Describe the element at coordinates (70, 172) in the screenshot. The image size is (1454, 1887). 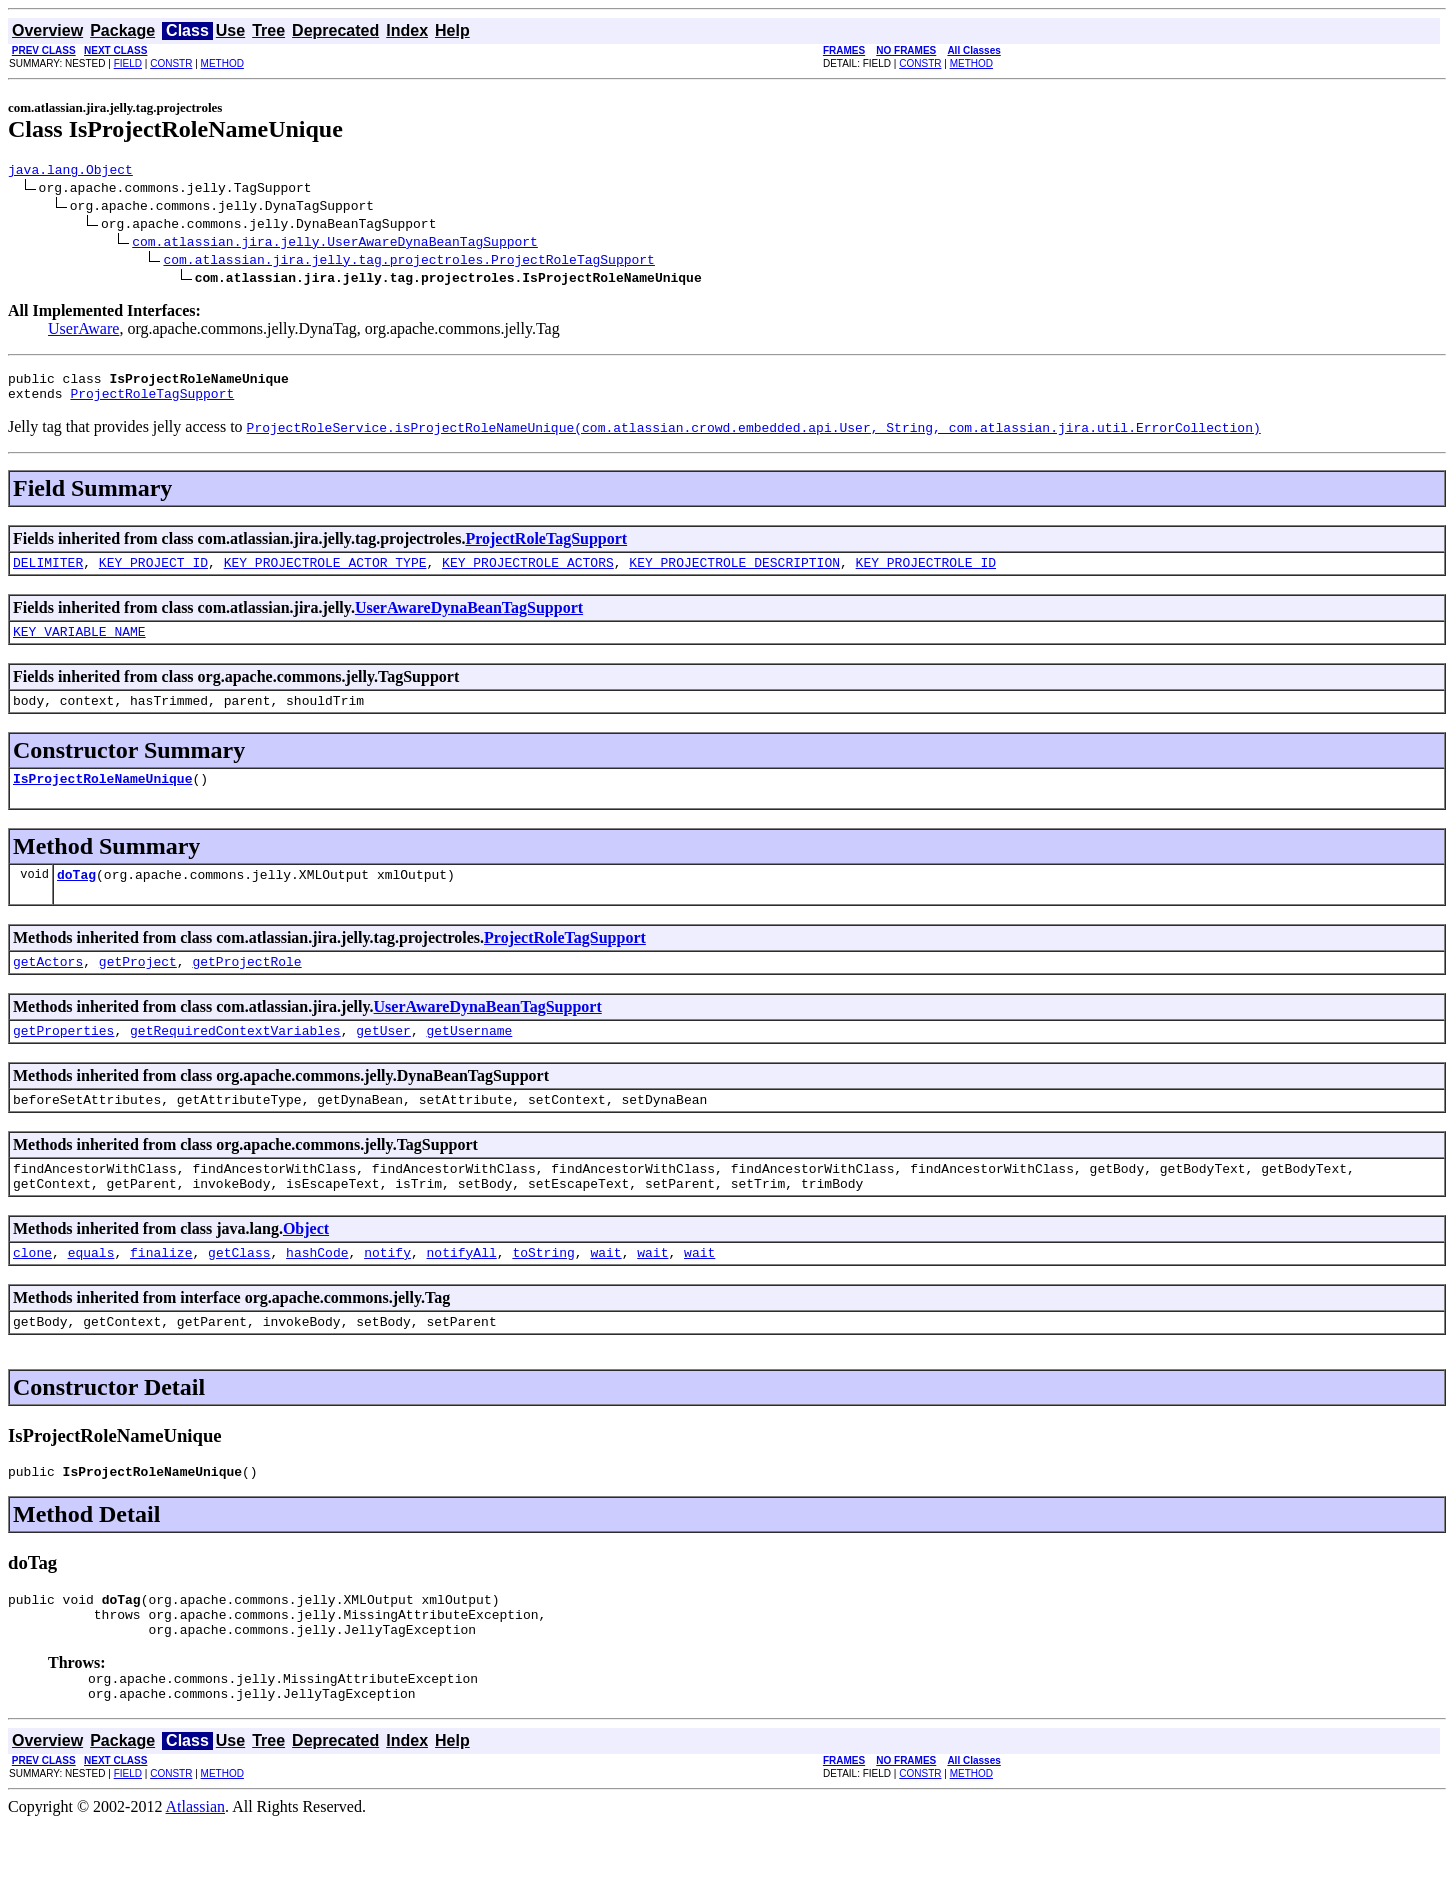
I see `java.lang.Object` at that location.